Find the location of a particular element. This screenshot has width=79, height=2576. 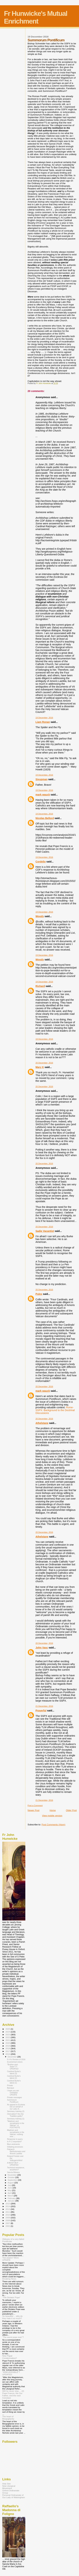

2013 is located at coordinates (8, 2209).